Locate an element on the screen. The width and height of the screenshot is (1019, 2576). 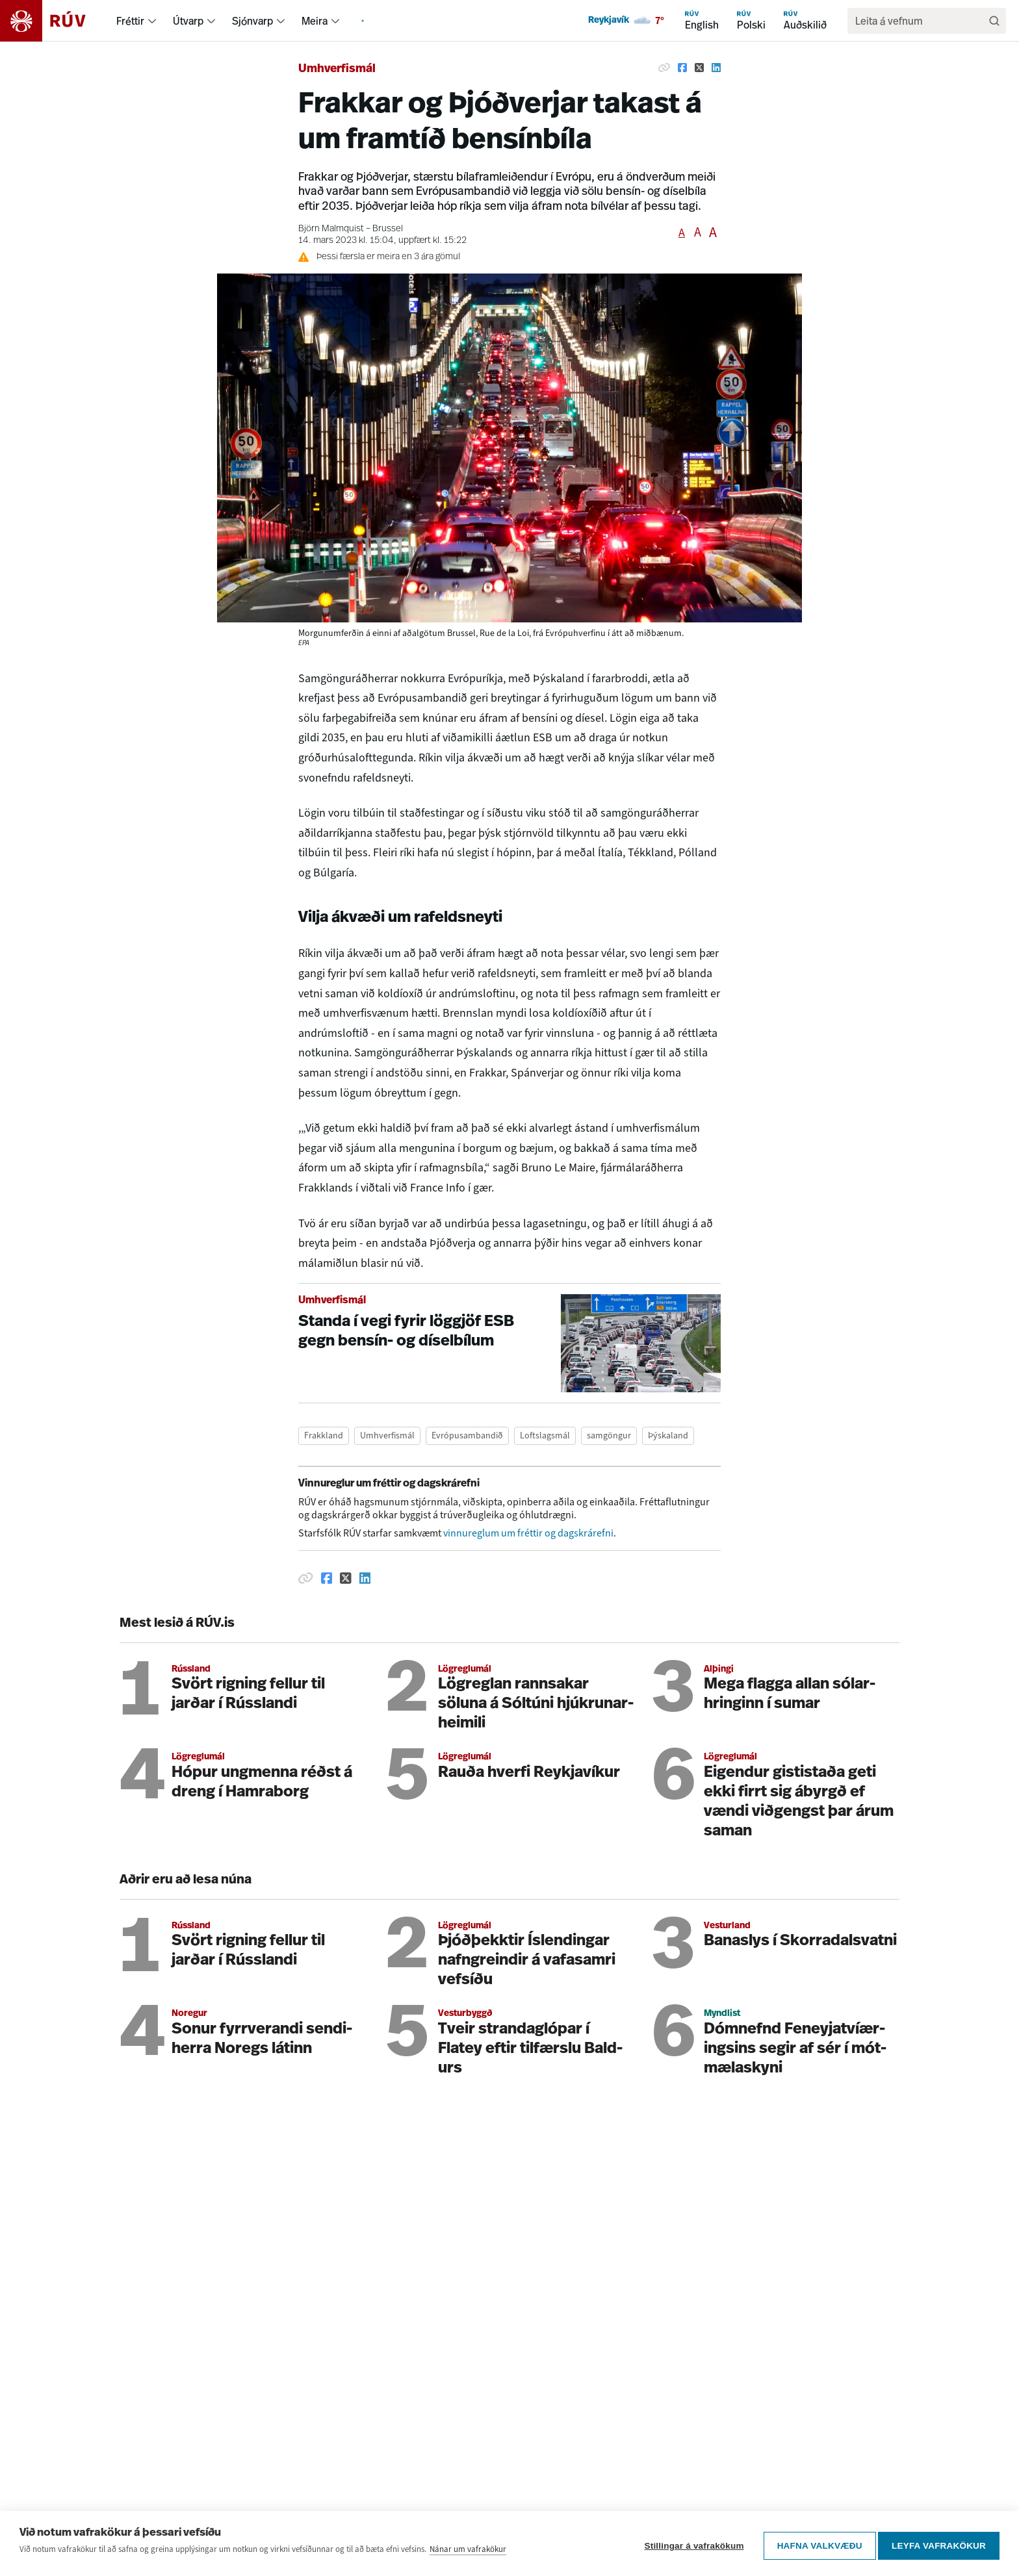
[Deila á Linkedin] is located at coordinates (716, 67).